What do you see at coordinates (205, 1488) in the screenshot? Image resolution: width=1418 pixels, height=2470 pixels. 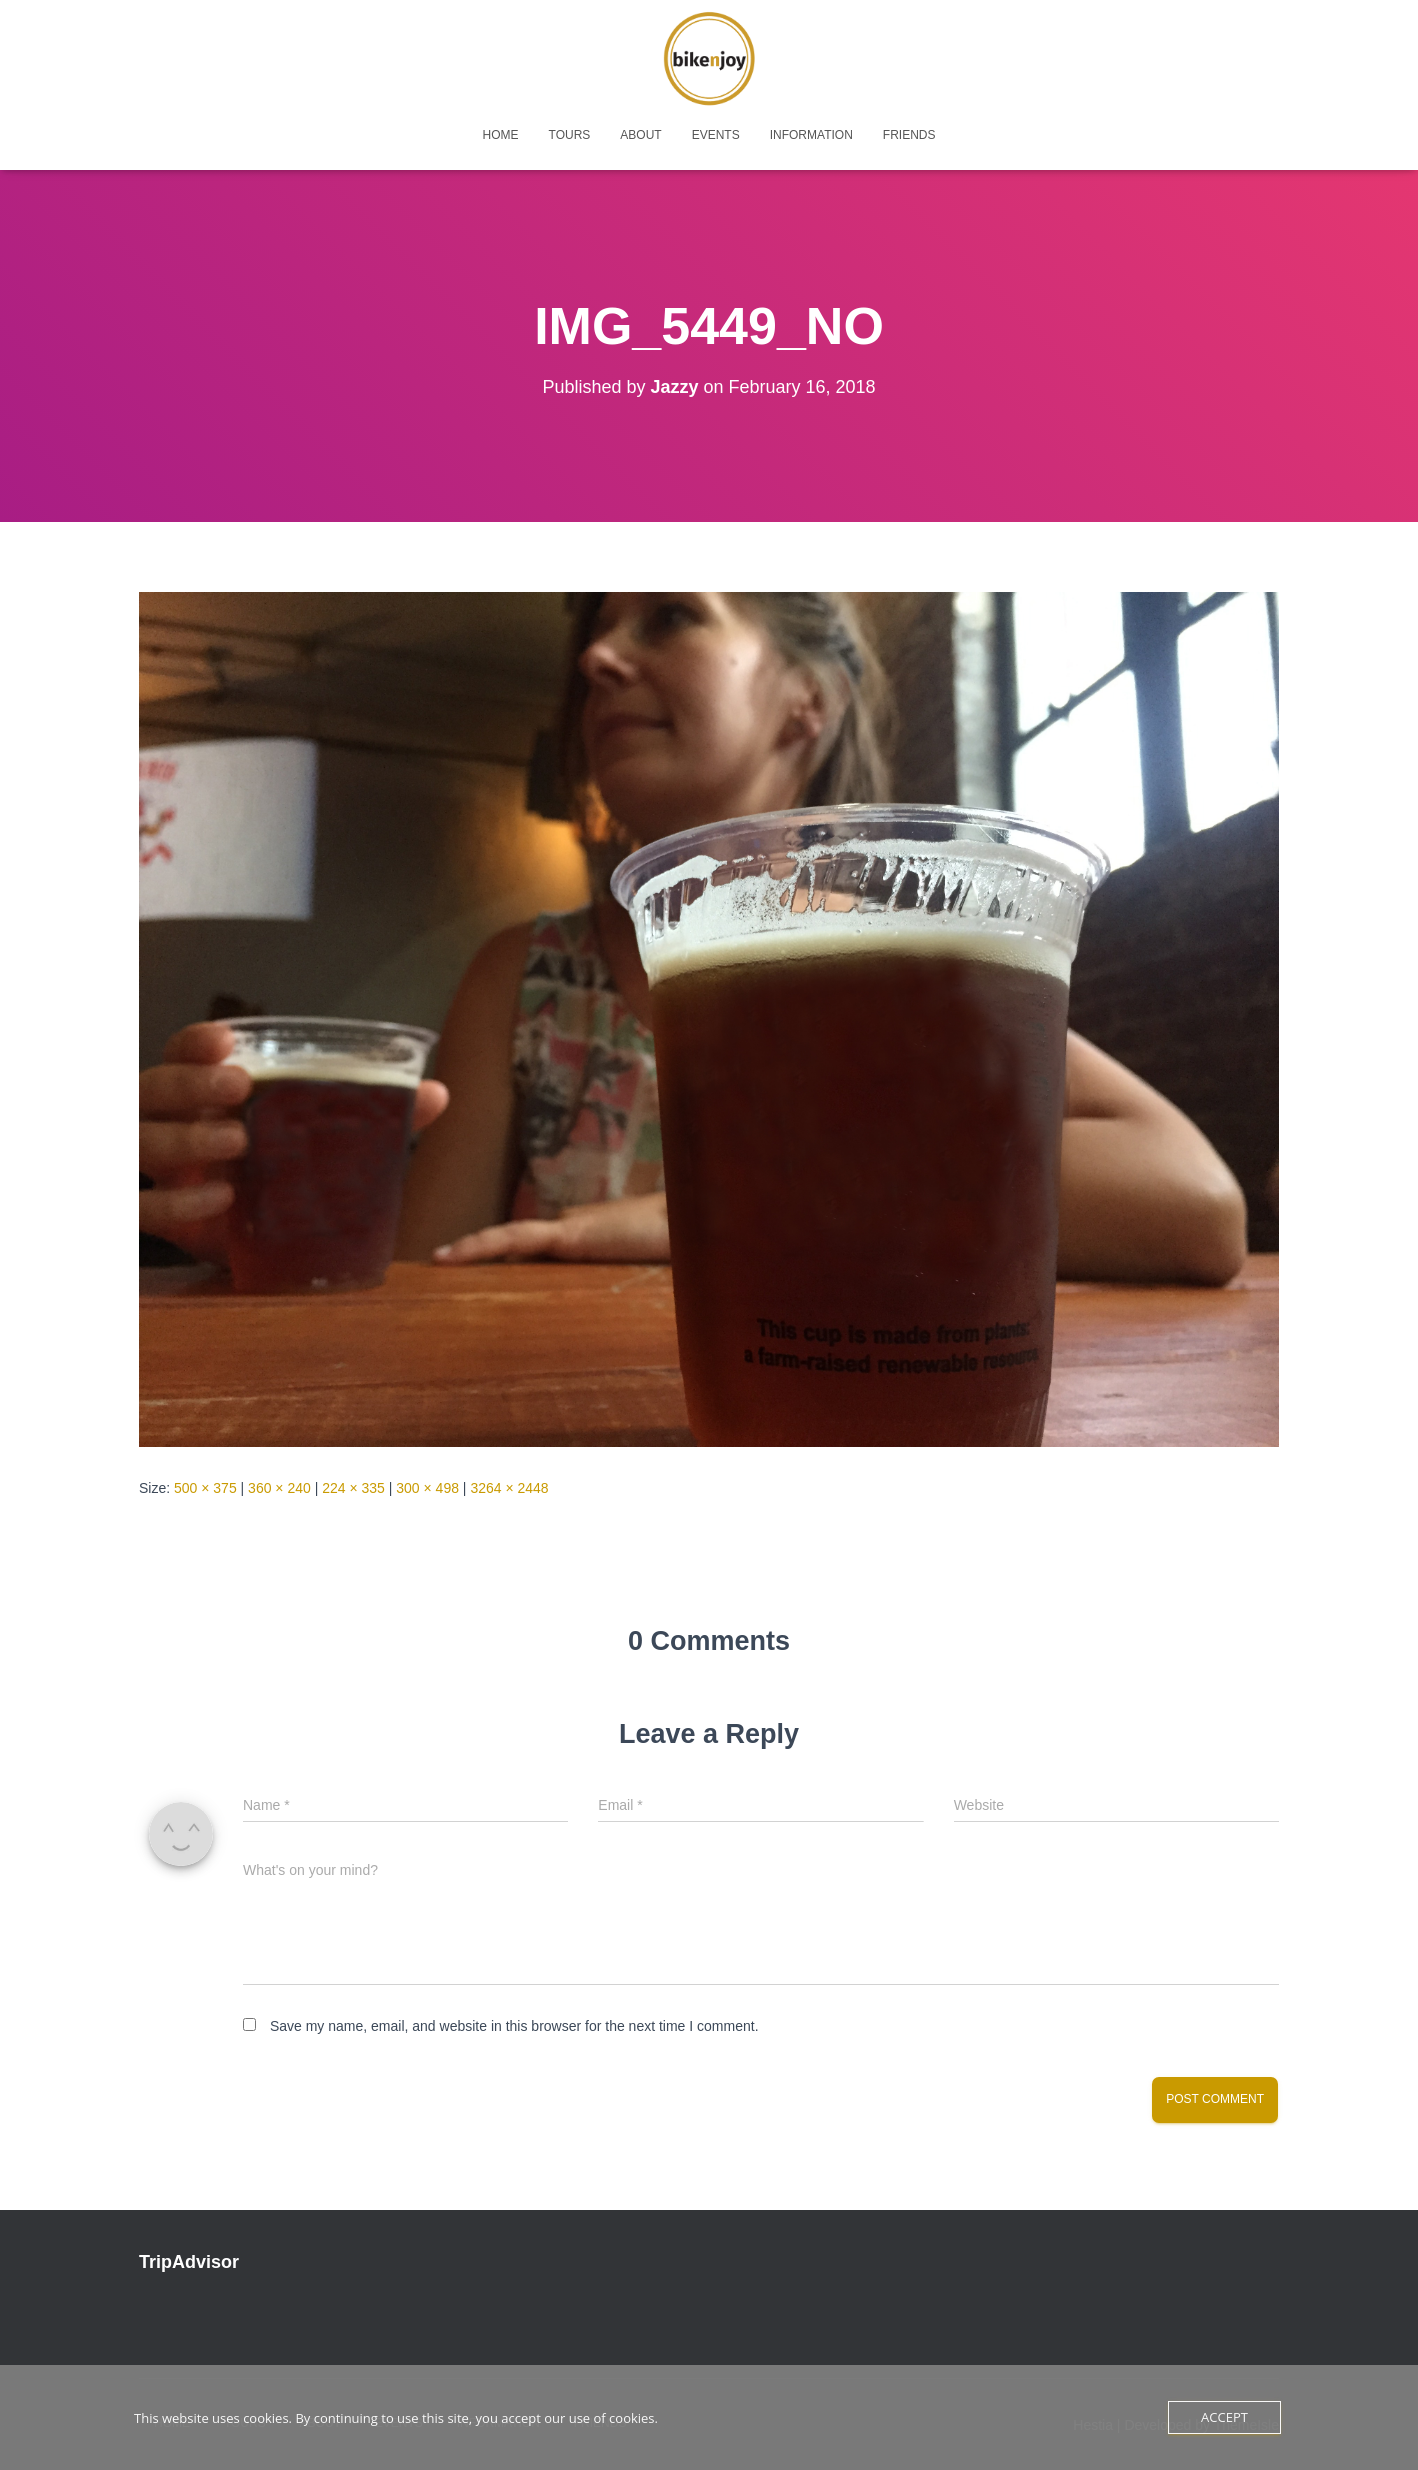 I see `500 × 375` at bounding box center [205, 1488].